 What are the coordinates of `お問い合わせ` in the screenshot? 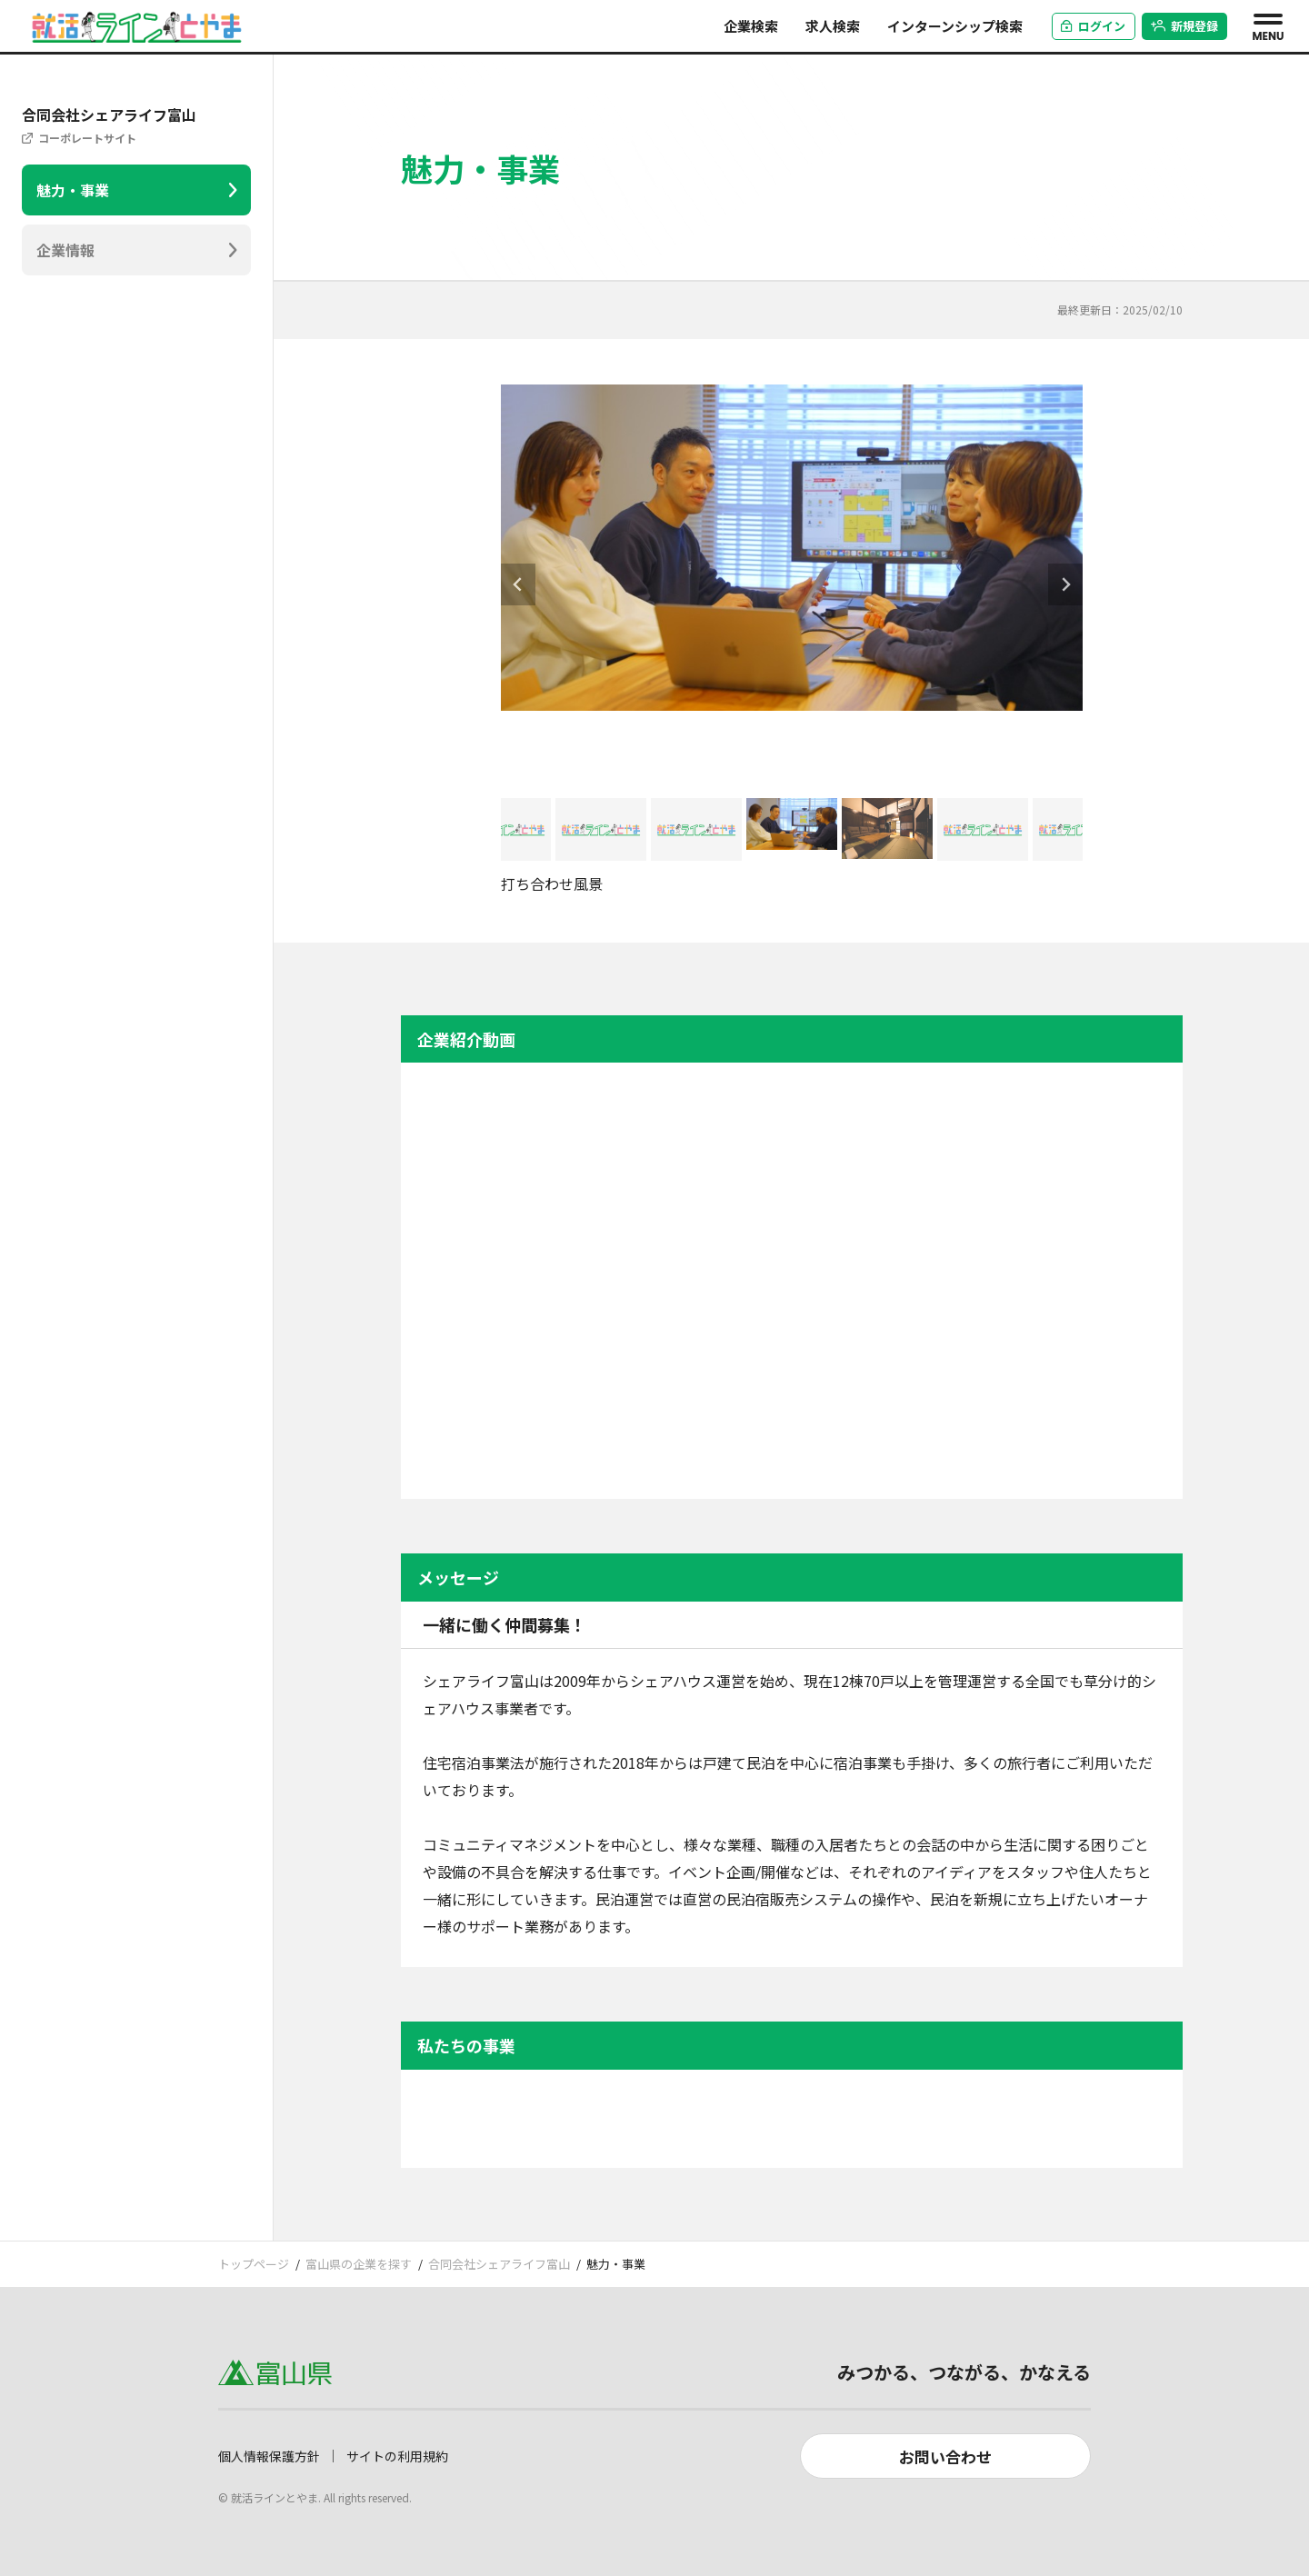 It's located at (945, 2456).